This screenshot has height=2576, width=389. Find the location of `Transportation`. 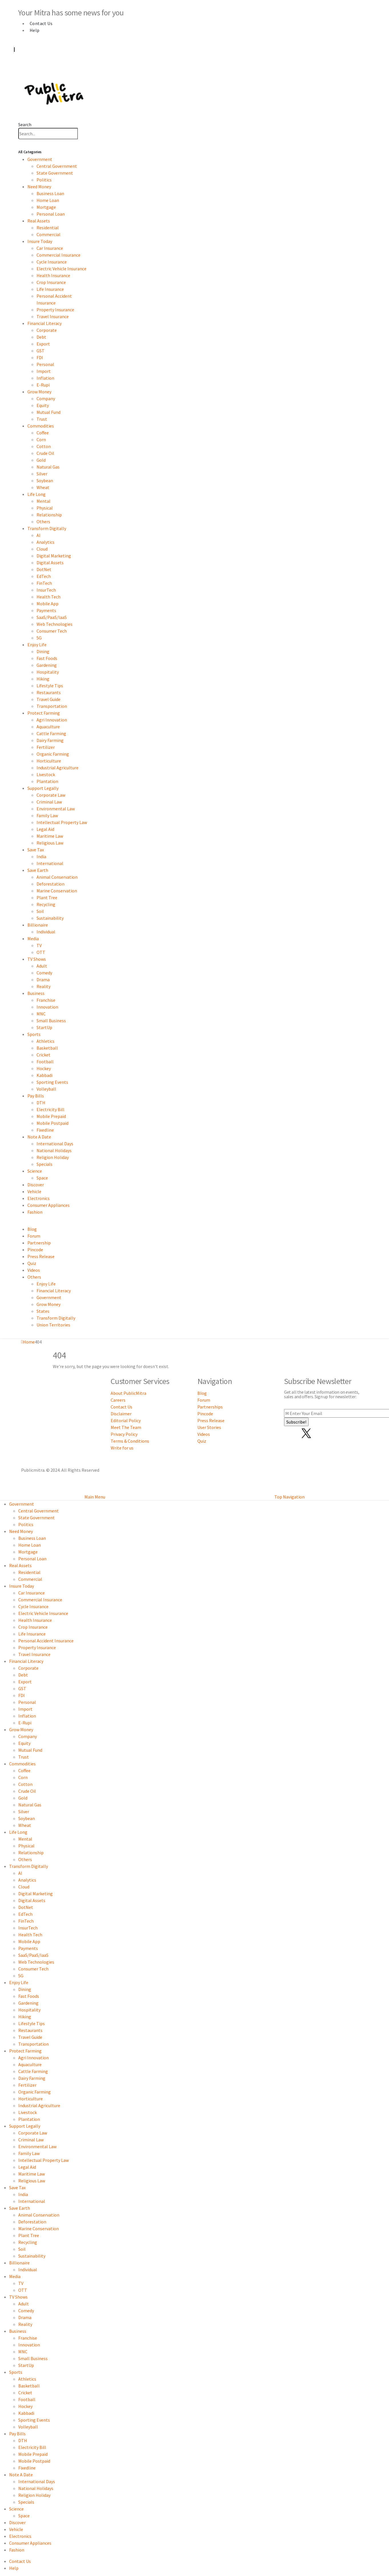

Transportation is located at coordinates (52, 706).